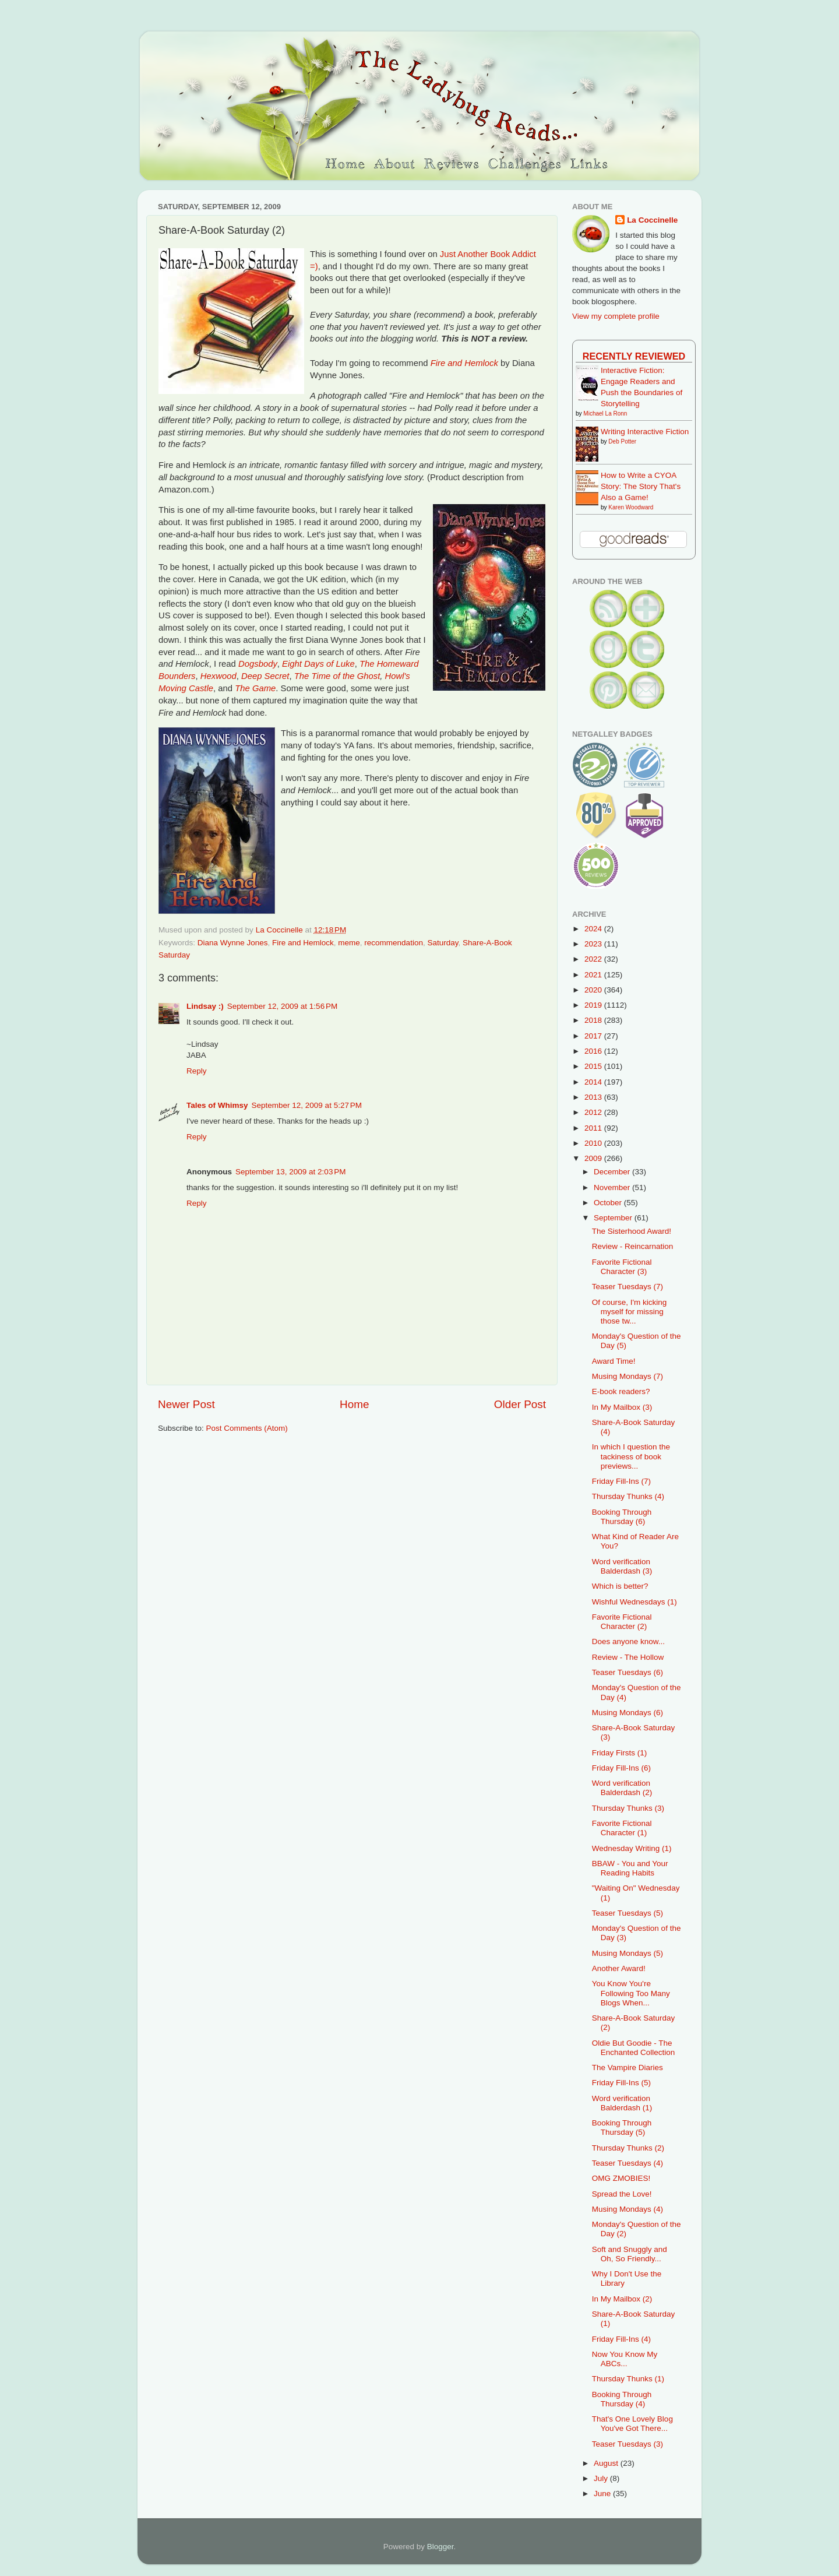  Describe the element at coordinates (627, 2444) in the screenshot. I see `Teaser Tuesdays (3)` at that location.